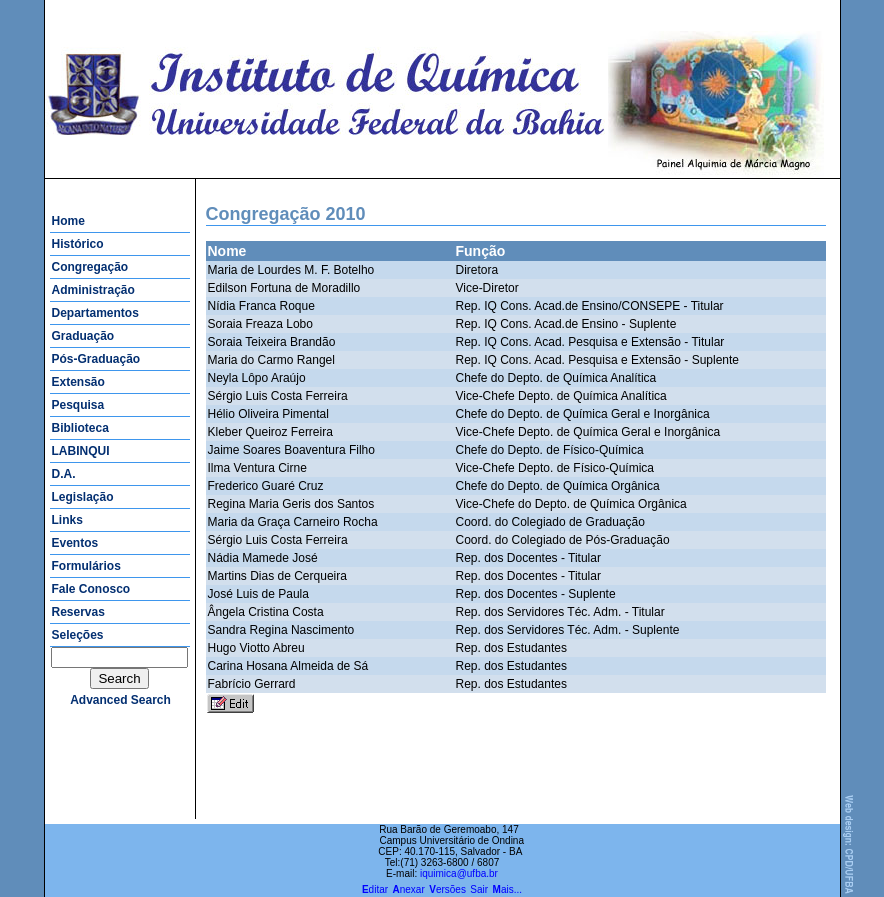 Image resolution: width=884 pixels, height=897 pixels. What do you see at coordinates (78, 635) in the screenshot?
I see `Seleções` at bounding box center [78, 635].